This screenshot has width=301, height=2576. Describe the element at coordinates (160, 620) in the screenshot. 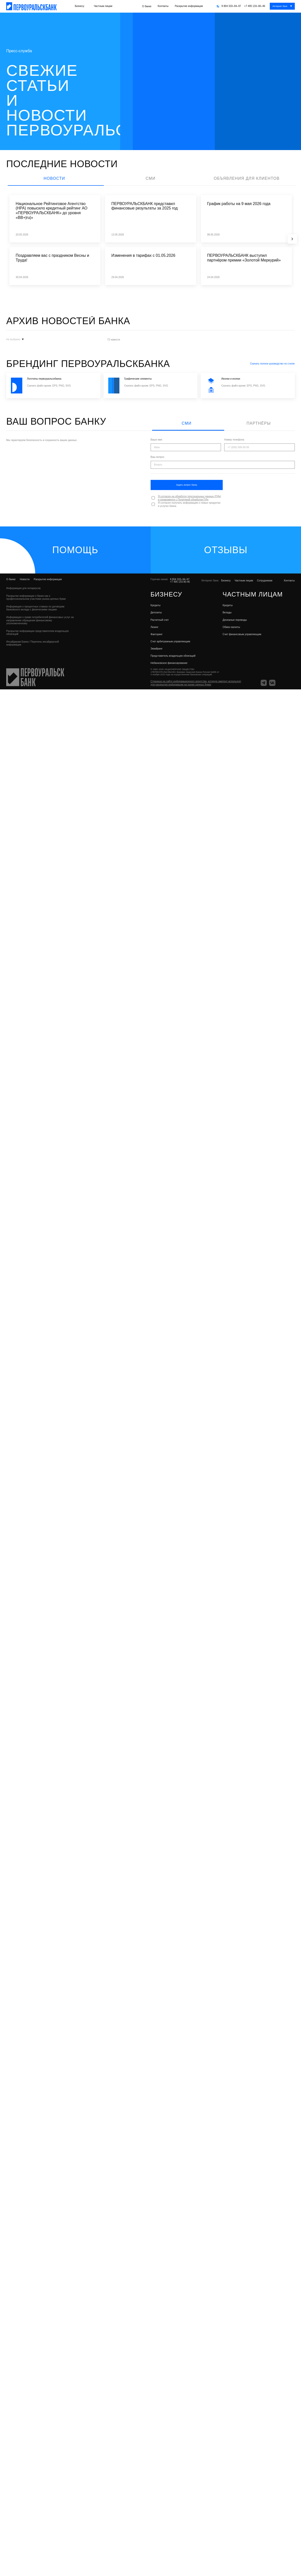

I see `Расчетный счет` at that location.